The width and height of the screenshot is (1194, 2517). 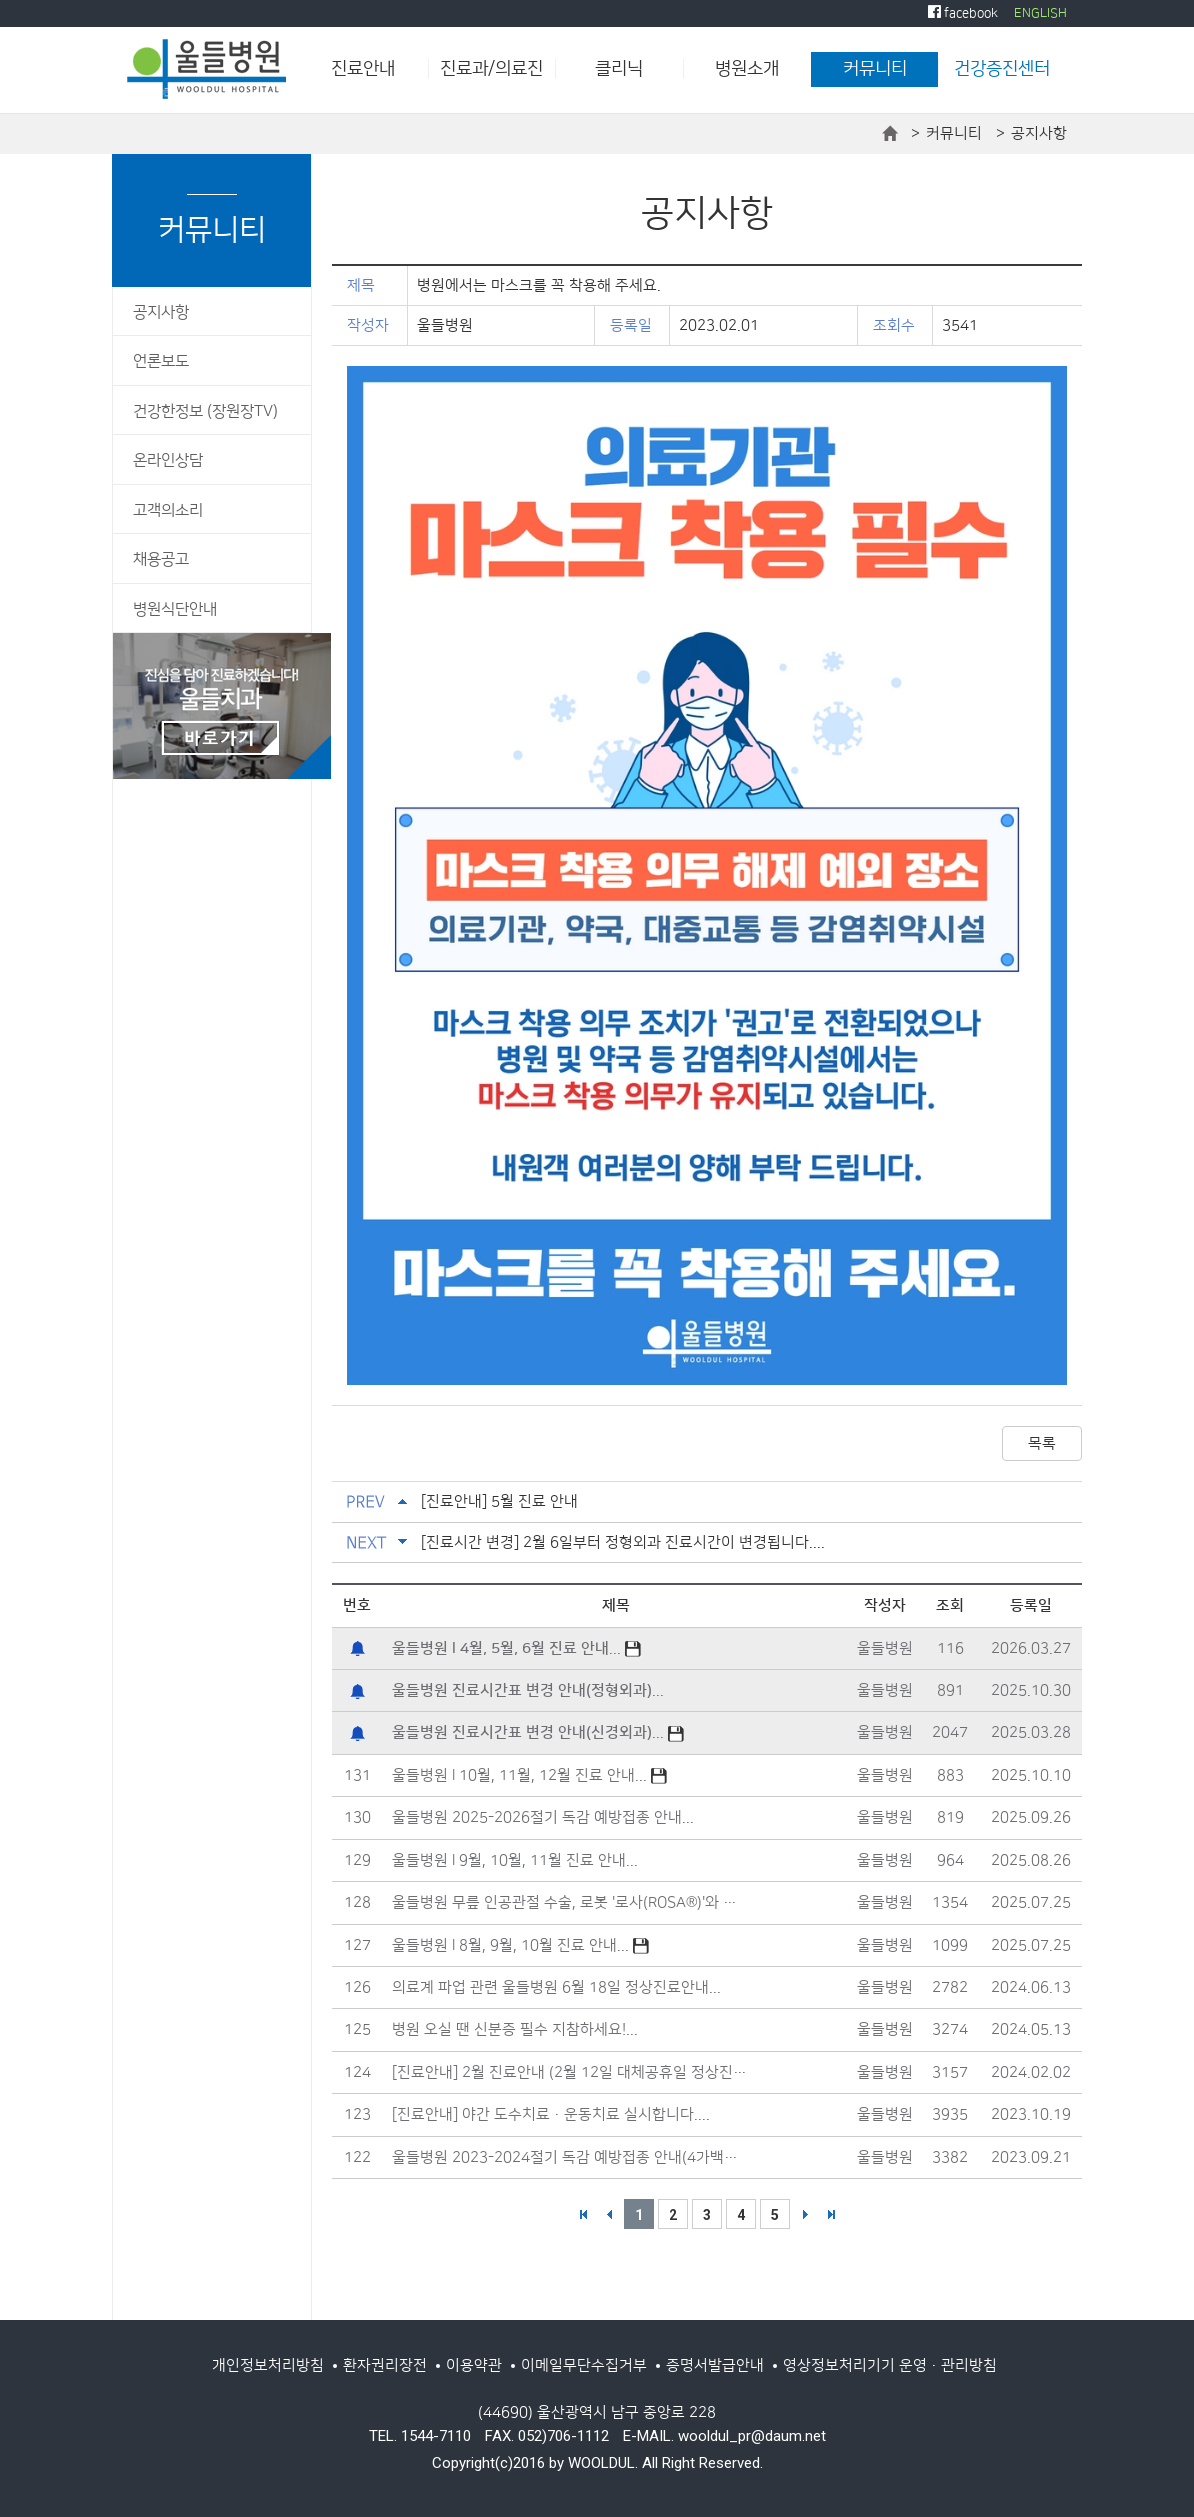 What do you see at coordinates (520, 1945) in the screenshot?
I see `울들병원 l 8월, 9월, 10월 진료 안내...` at bounding box center [520, 1945].